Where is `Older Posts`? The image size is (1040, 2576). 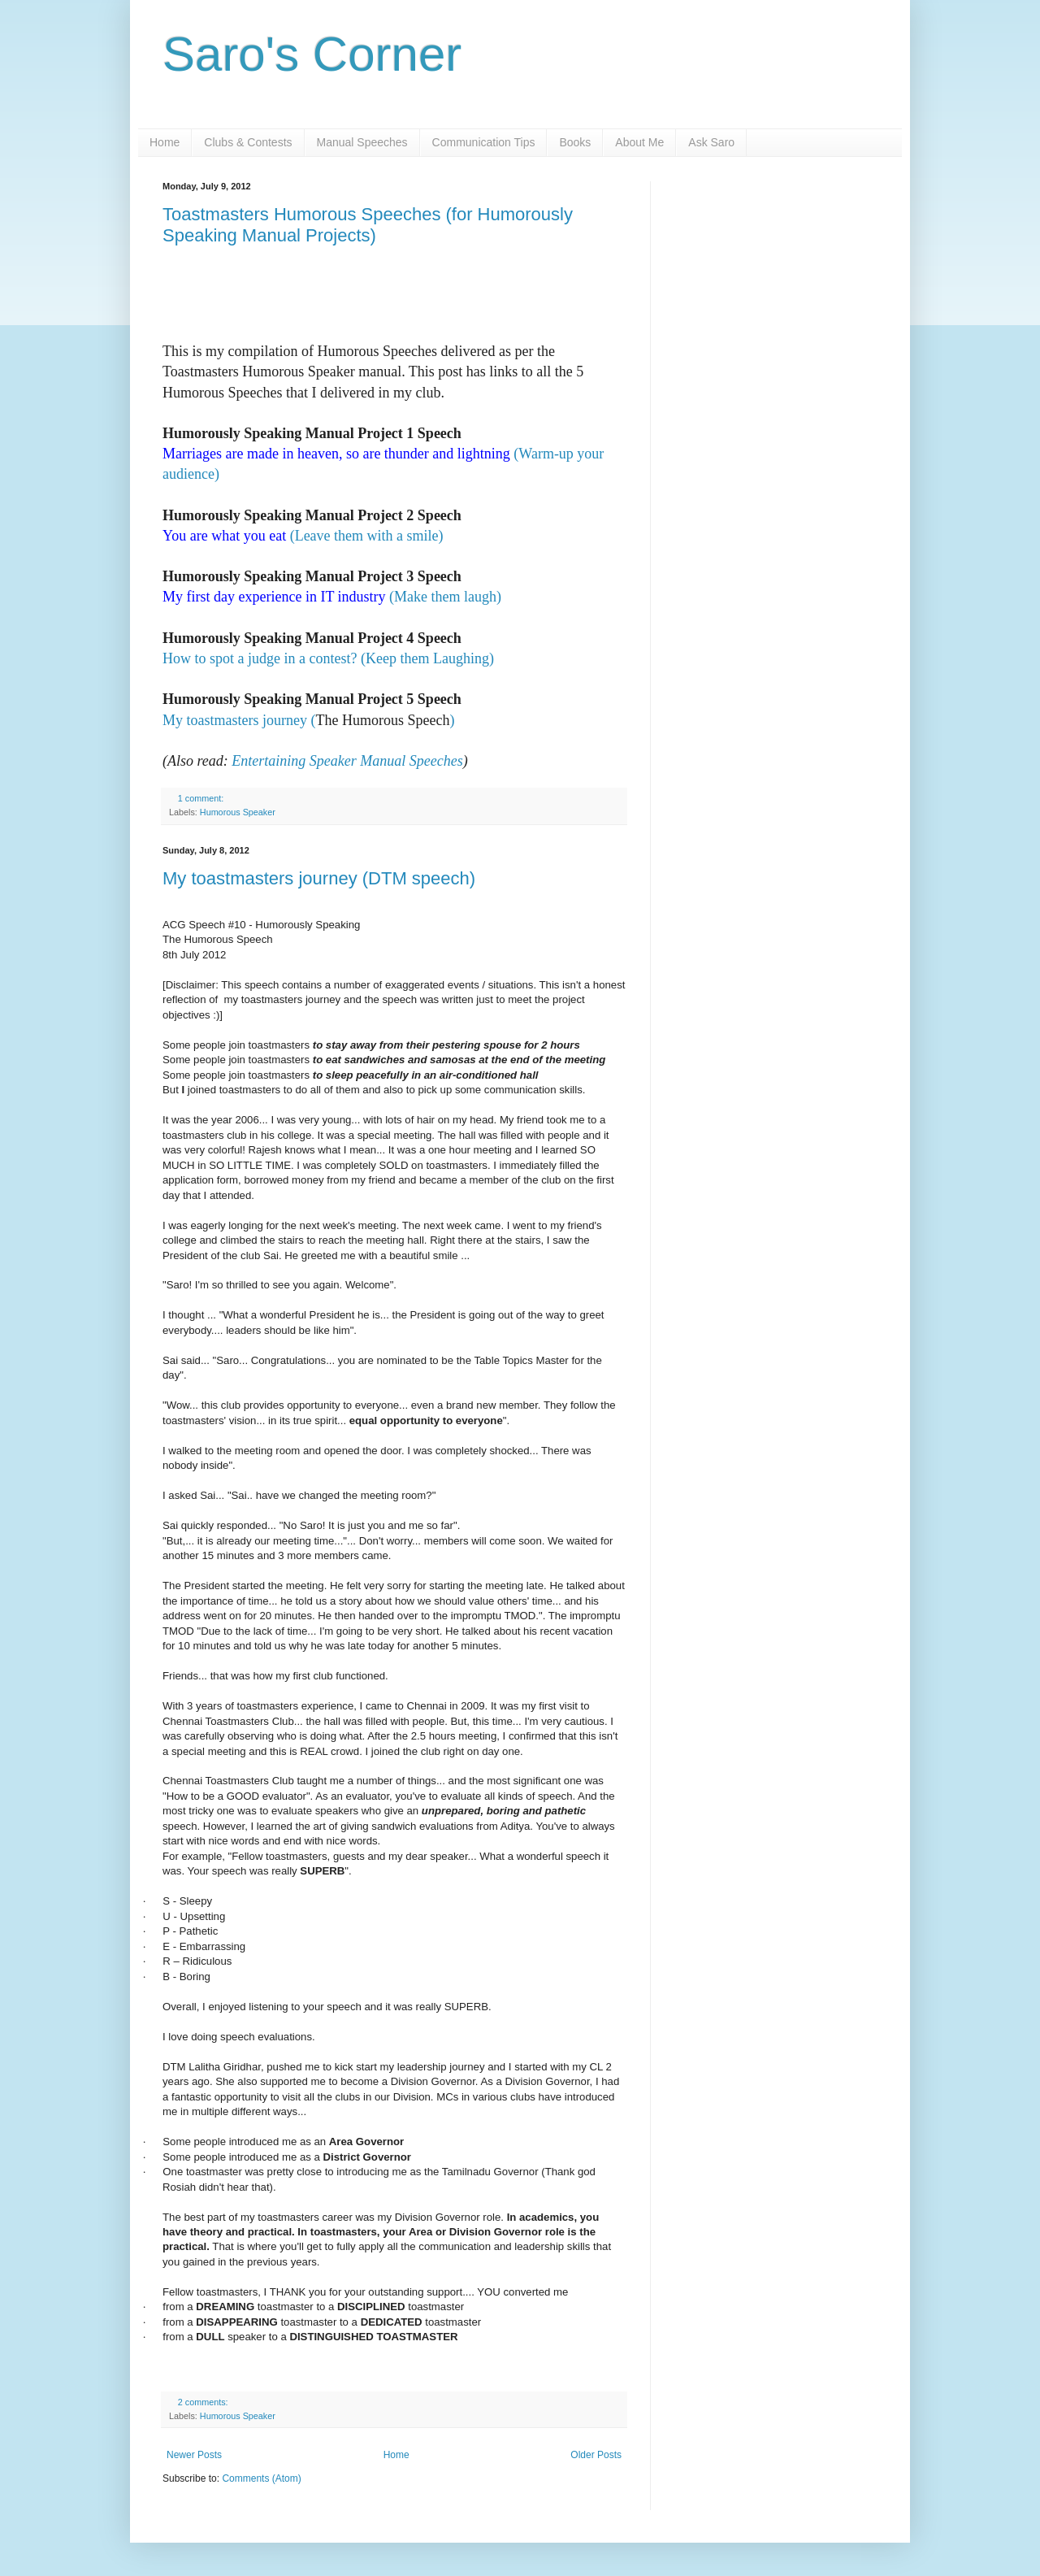
Older Posts is located at coordinates (596, 2455).